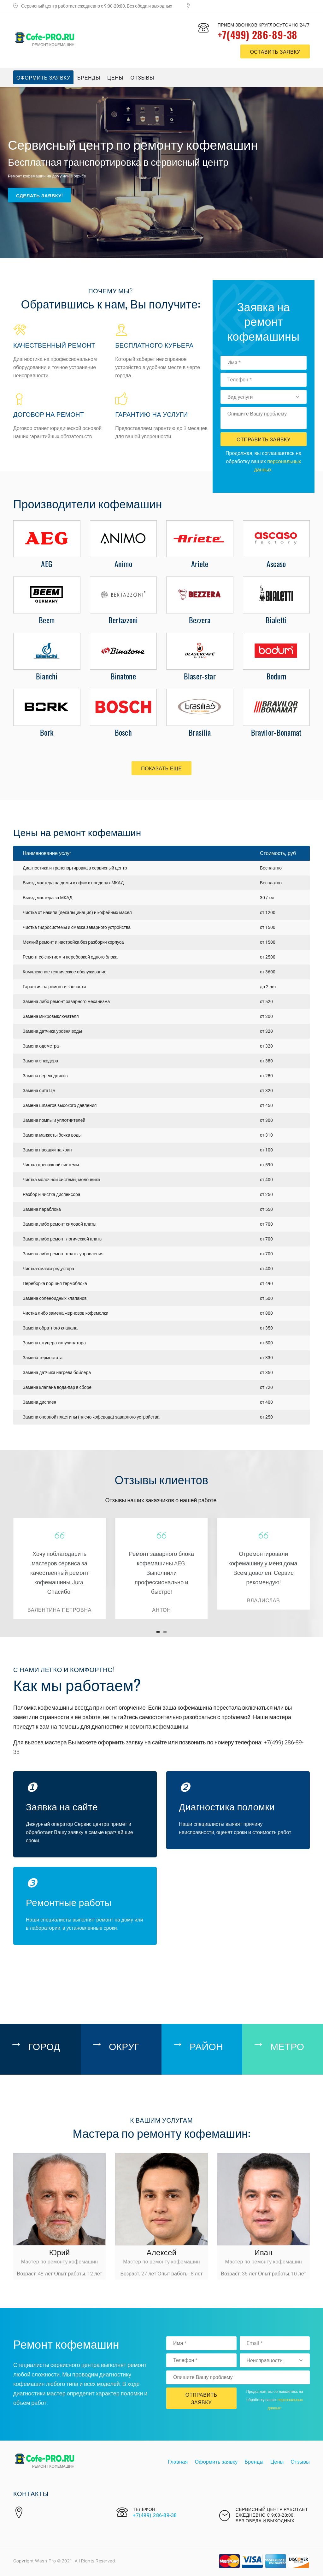 This screenshot has height=2576, width=323. Describe the element at coordinates (154, 345) in the screenshot. I see `Бесплатного курьера` at that location.